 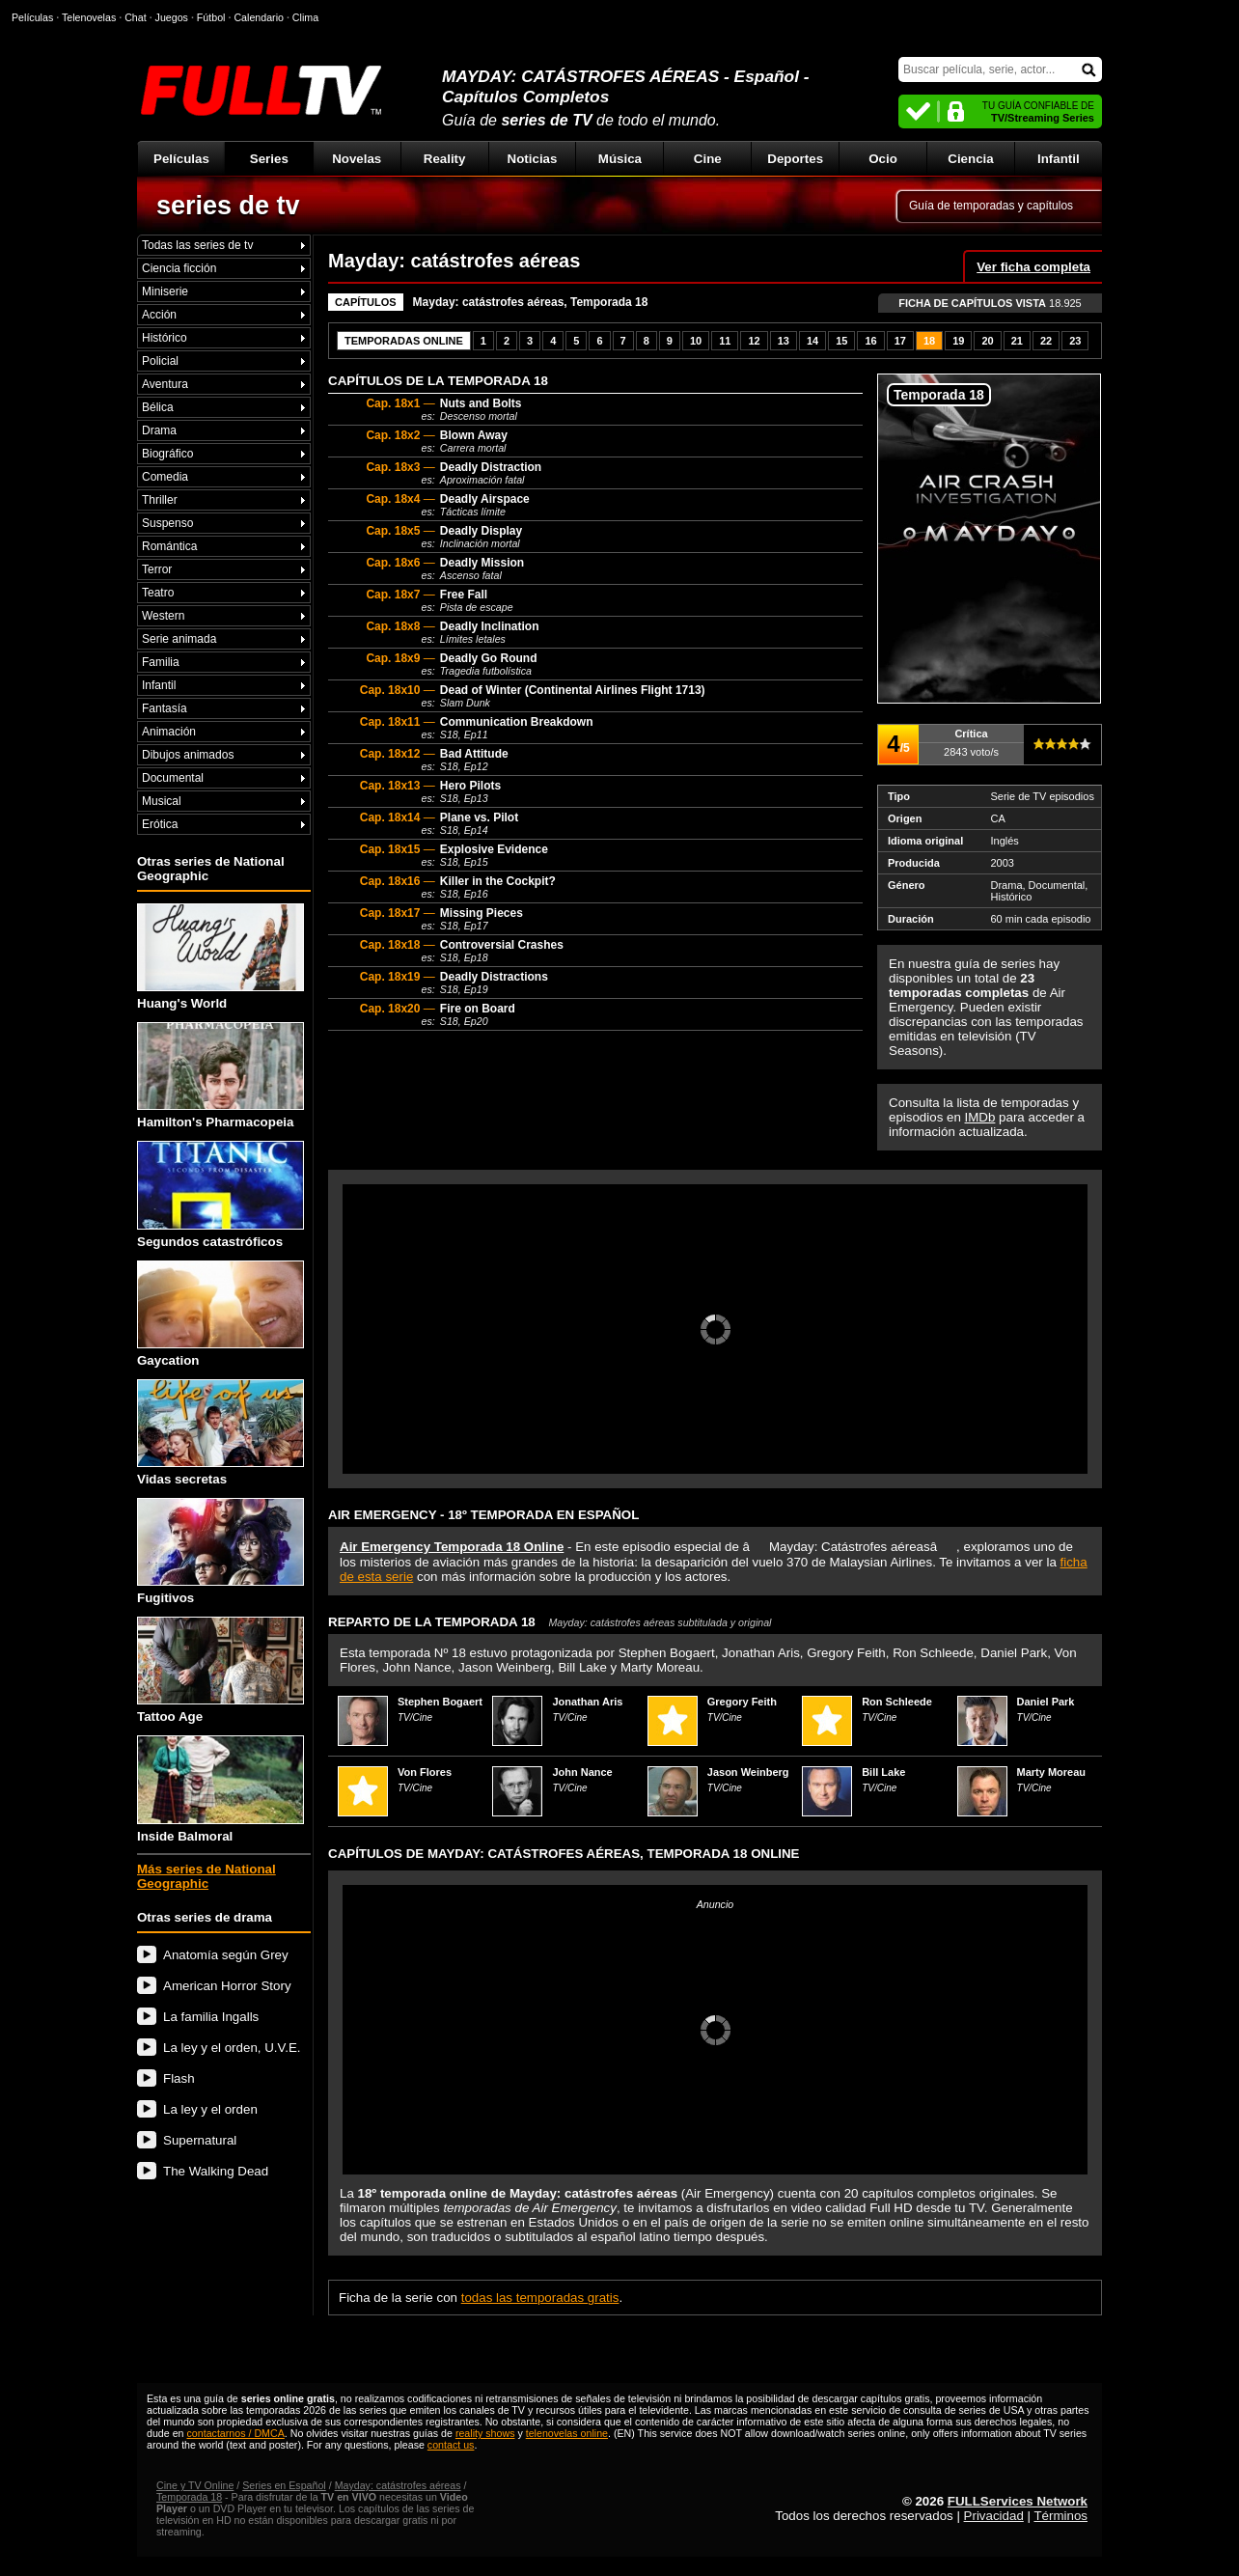 I want to click on FULLServices Network, so click(x=1018, y=2501).